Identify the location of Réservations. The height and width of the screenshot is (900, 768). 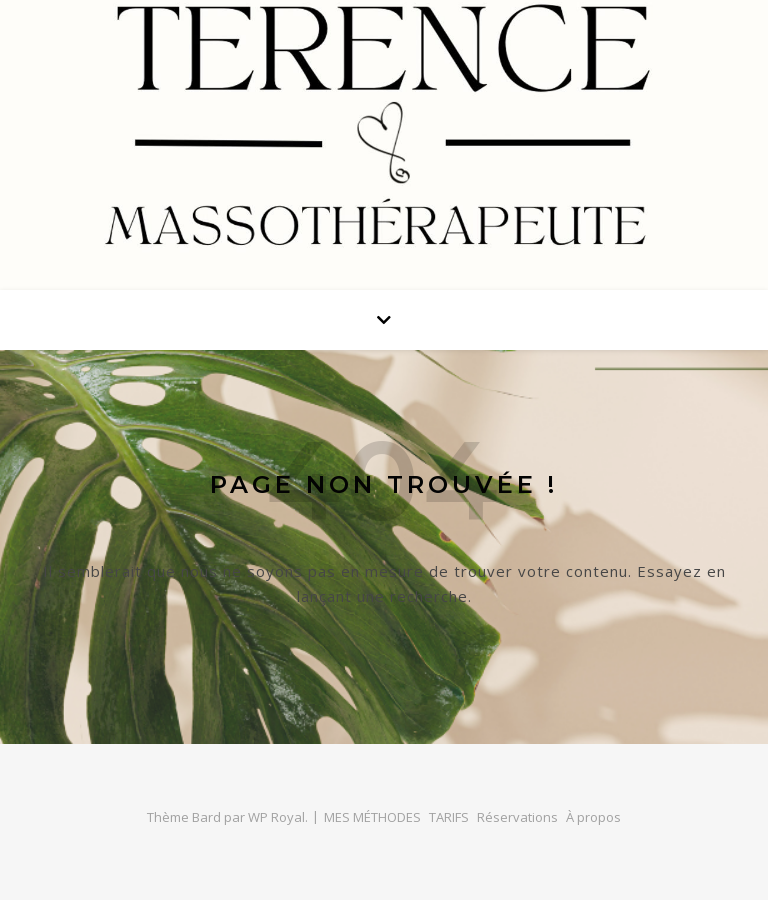
(517, 817).